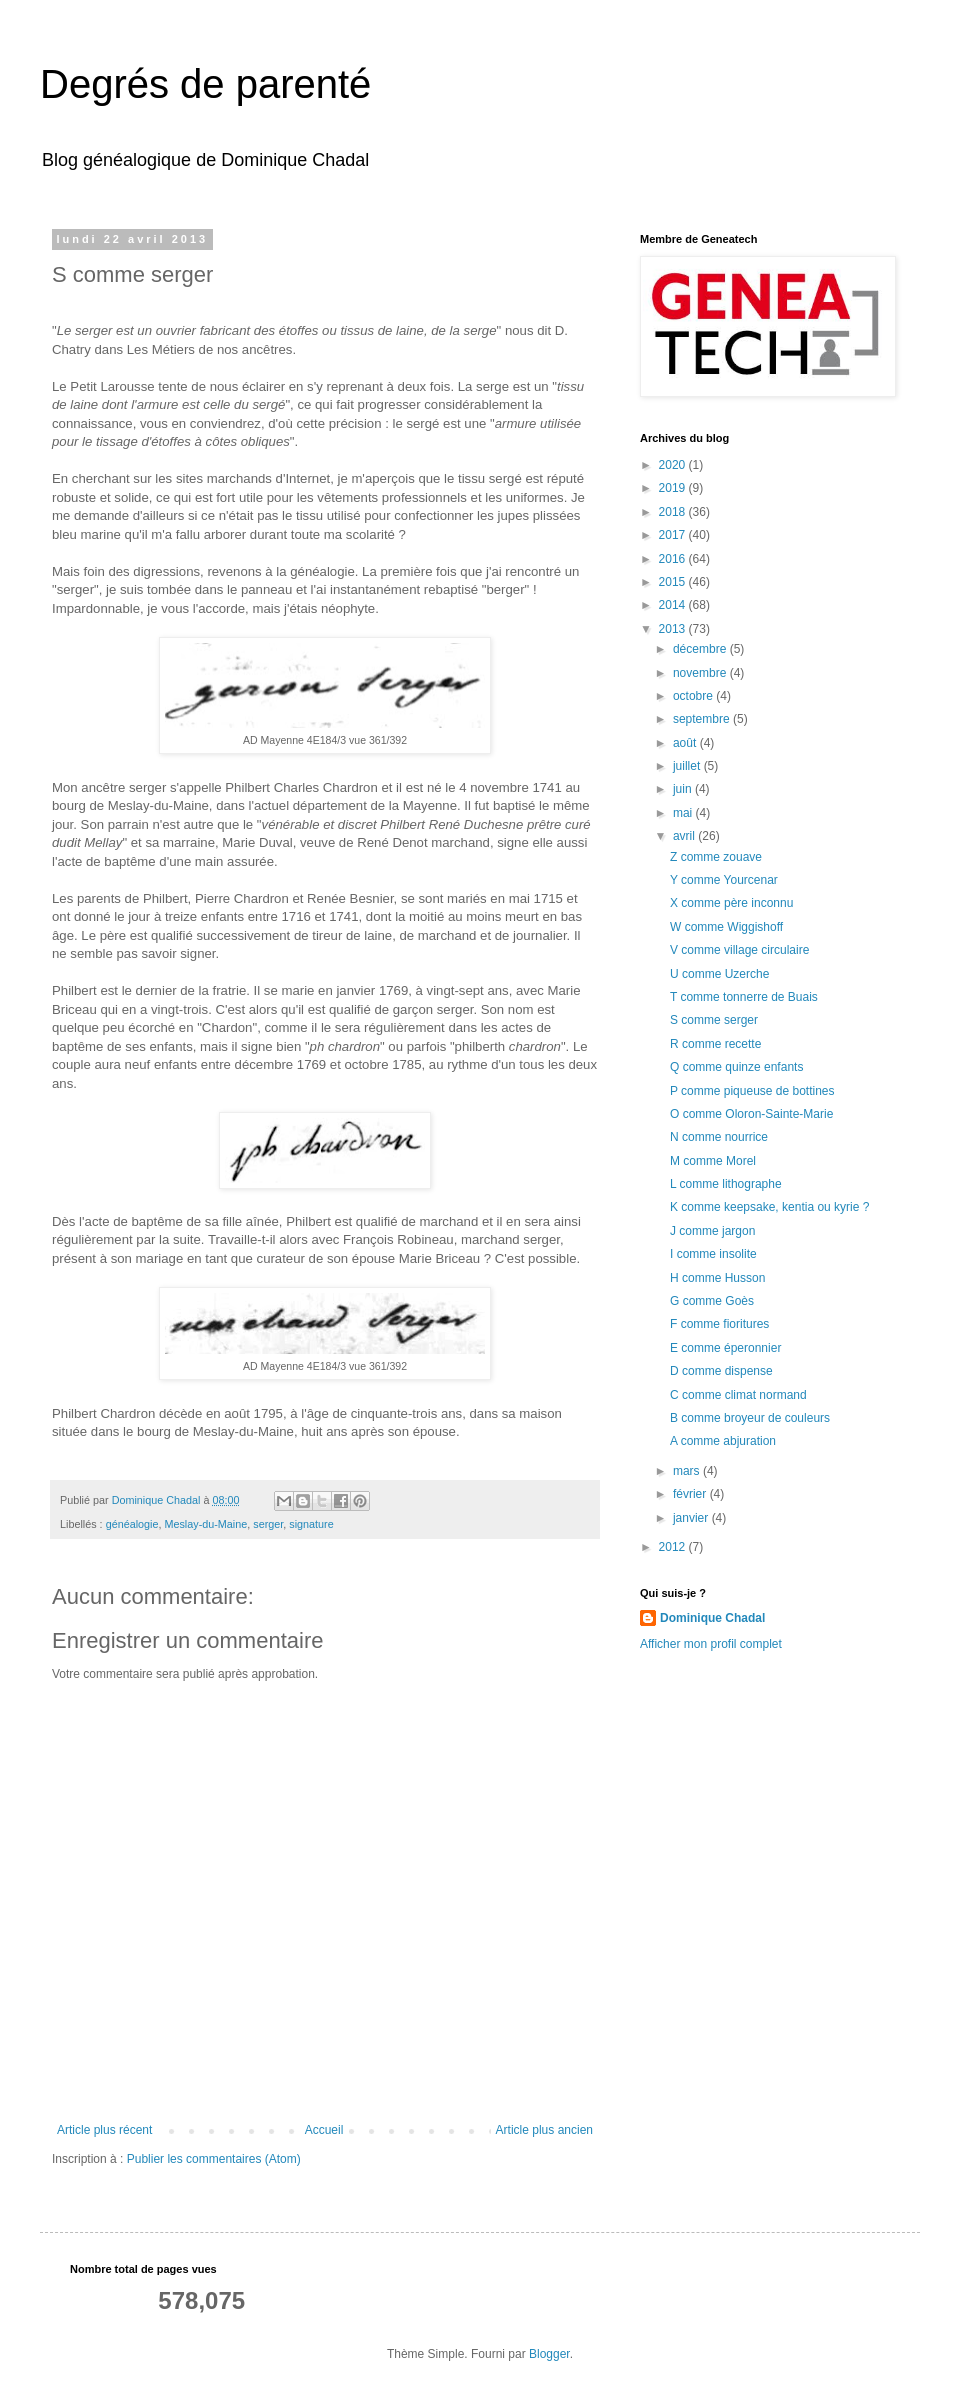 This screenshot has width=960, height=2402. Describe the element at coordinates (711, 1644) in the screenshot. I see `Afficher mon profil complet` at that location.